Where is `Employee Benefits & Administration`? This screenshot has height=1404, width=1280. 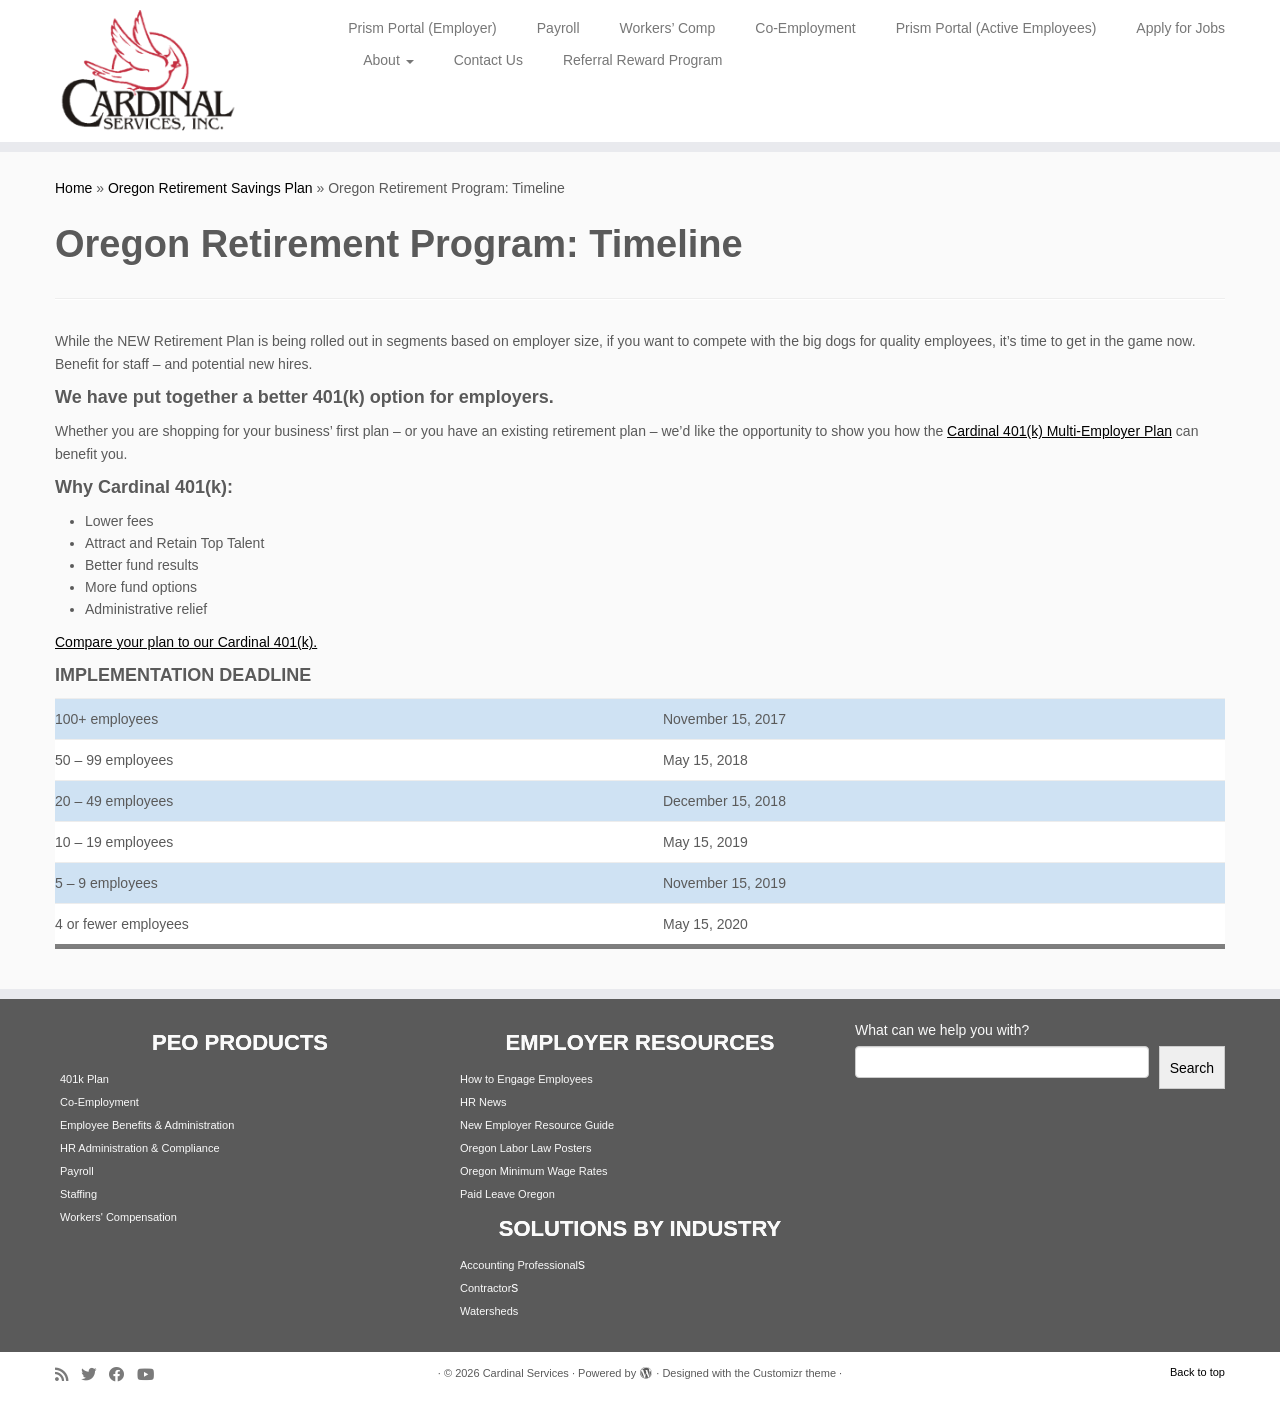 Employee Benefits & Administration is located at coordinates (147, 1125).